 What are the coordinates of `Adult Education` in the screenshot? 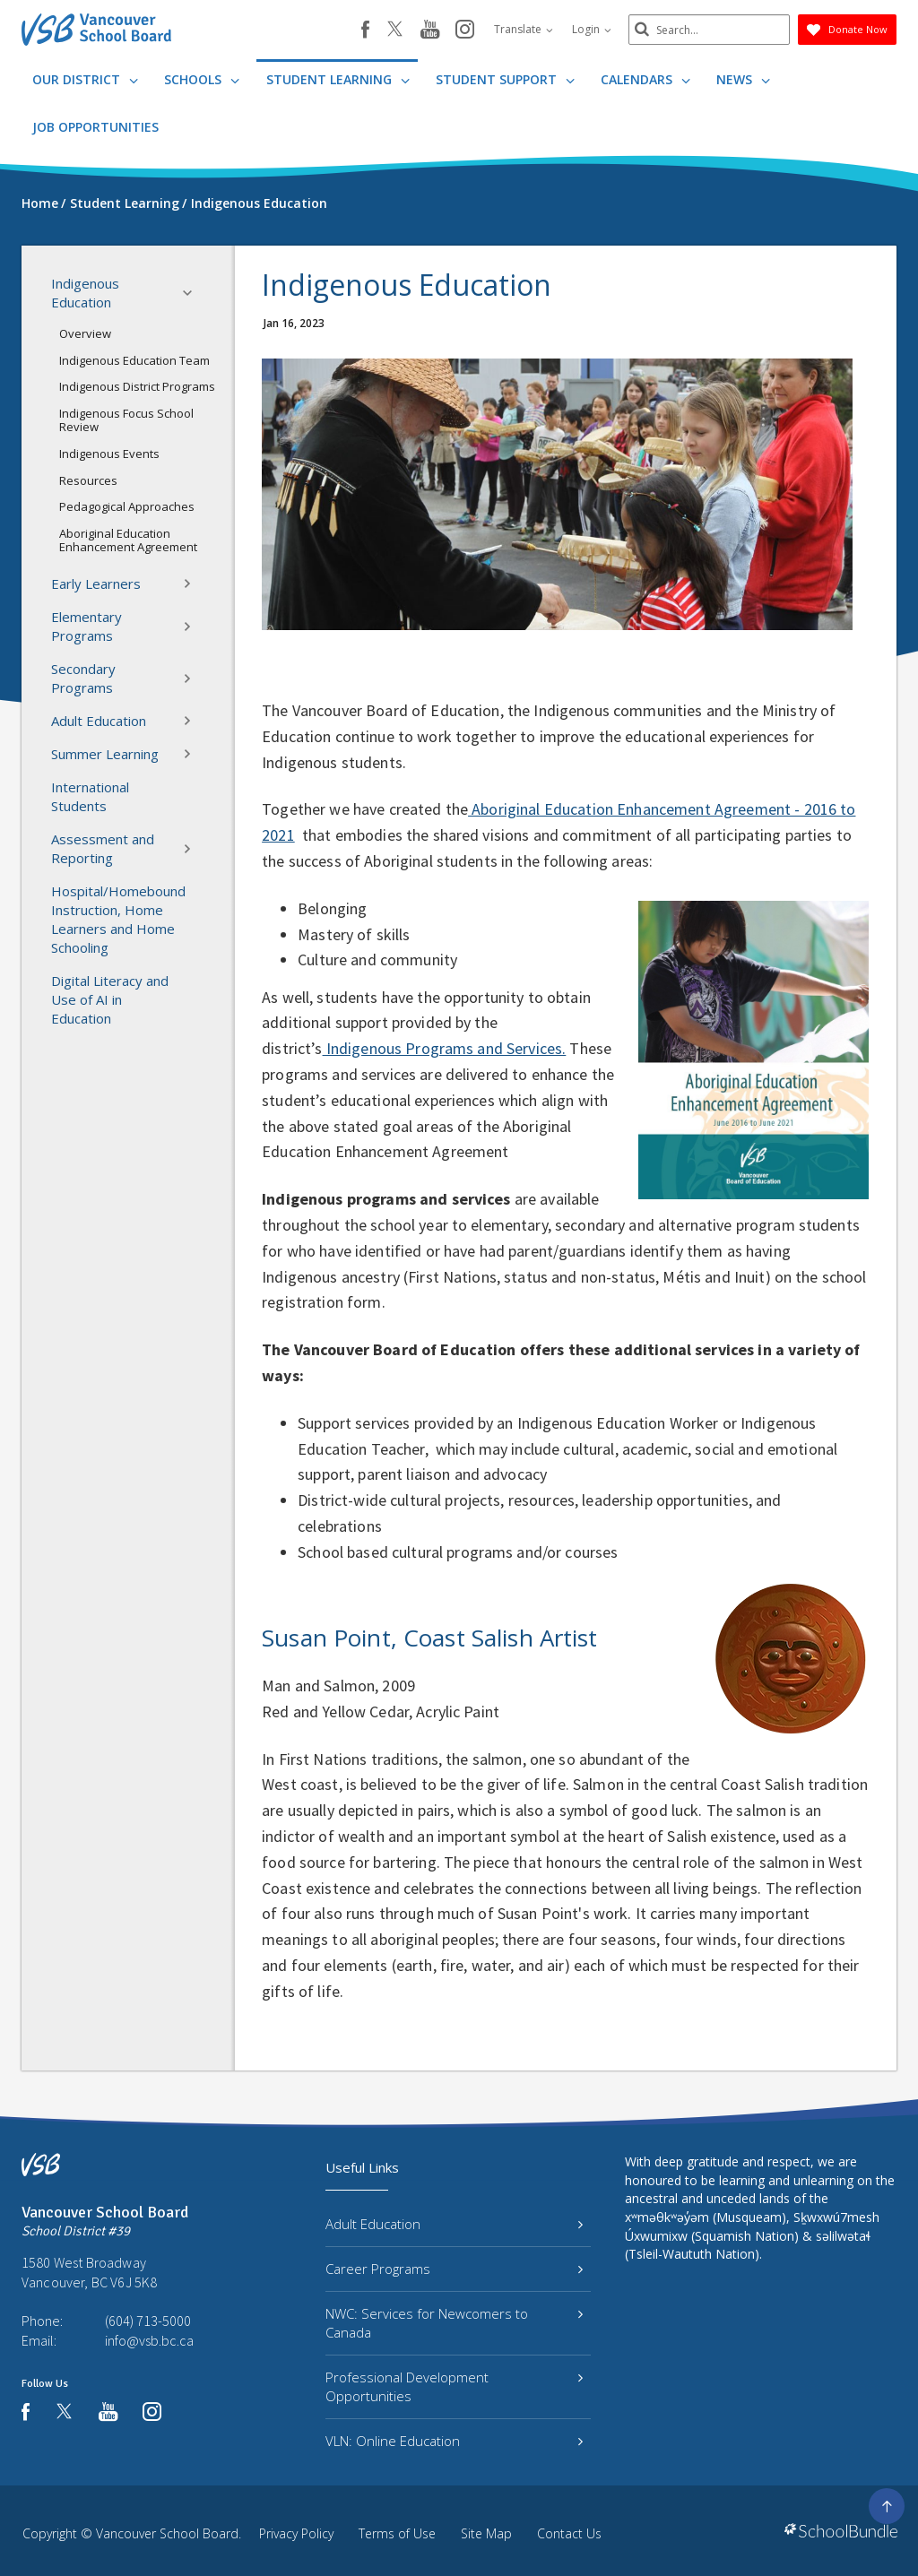 It's located at (127, 720).